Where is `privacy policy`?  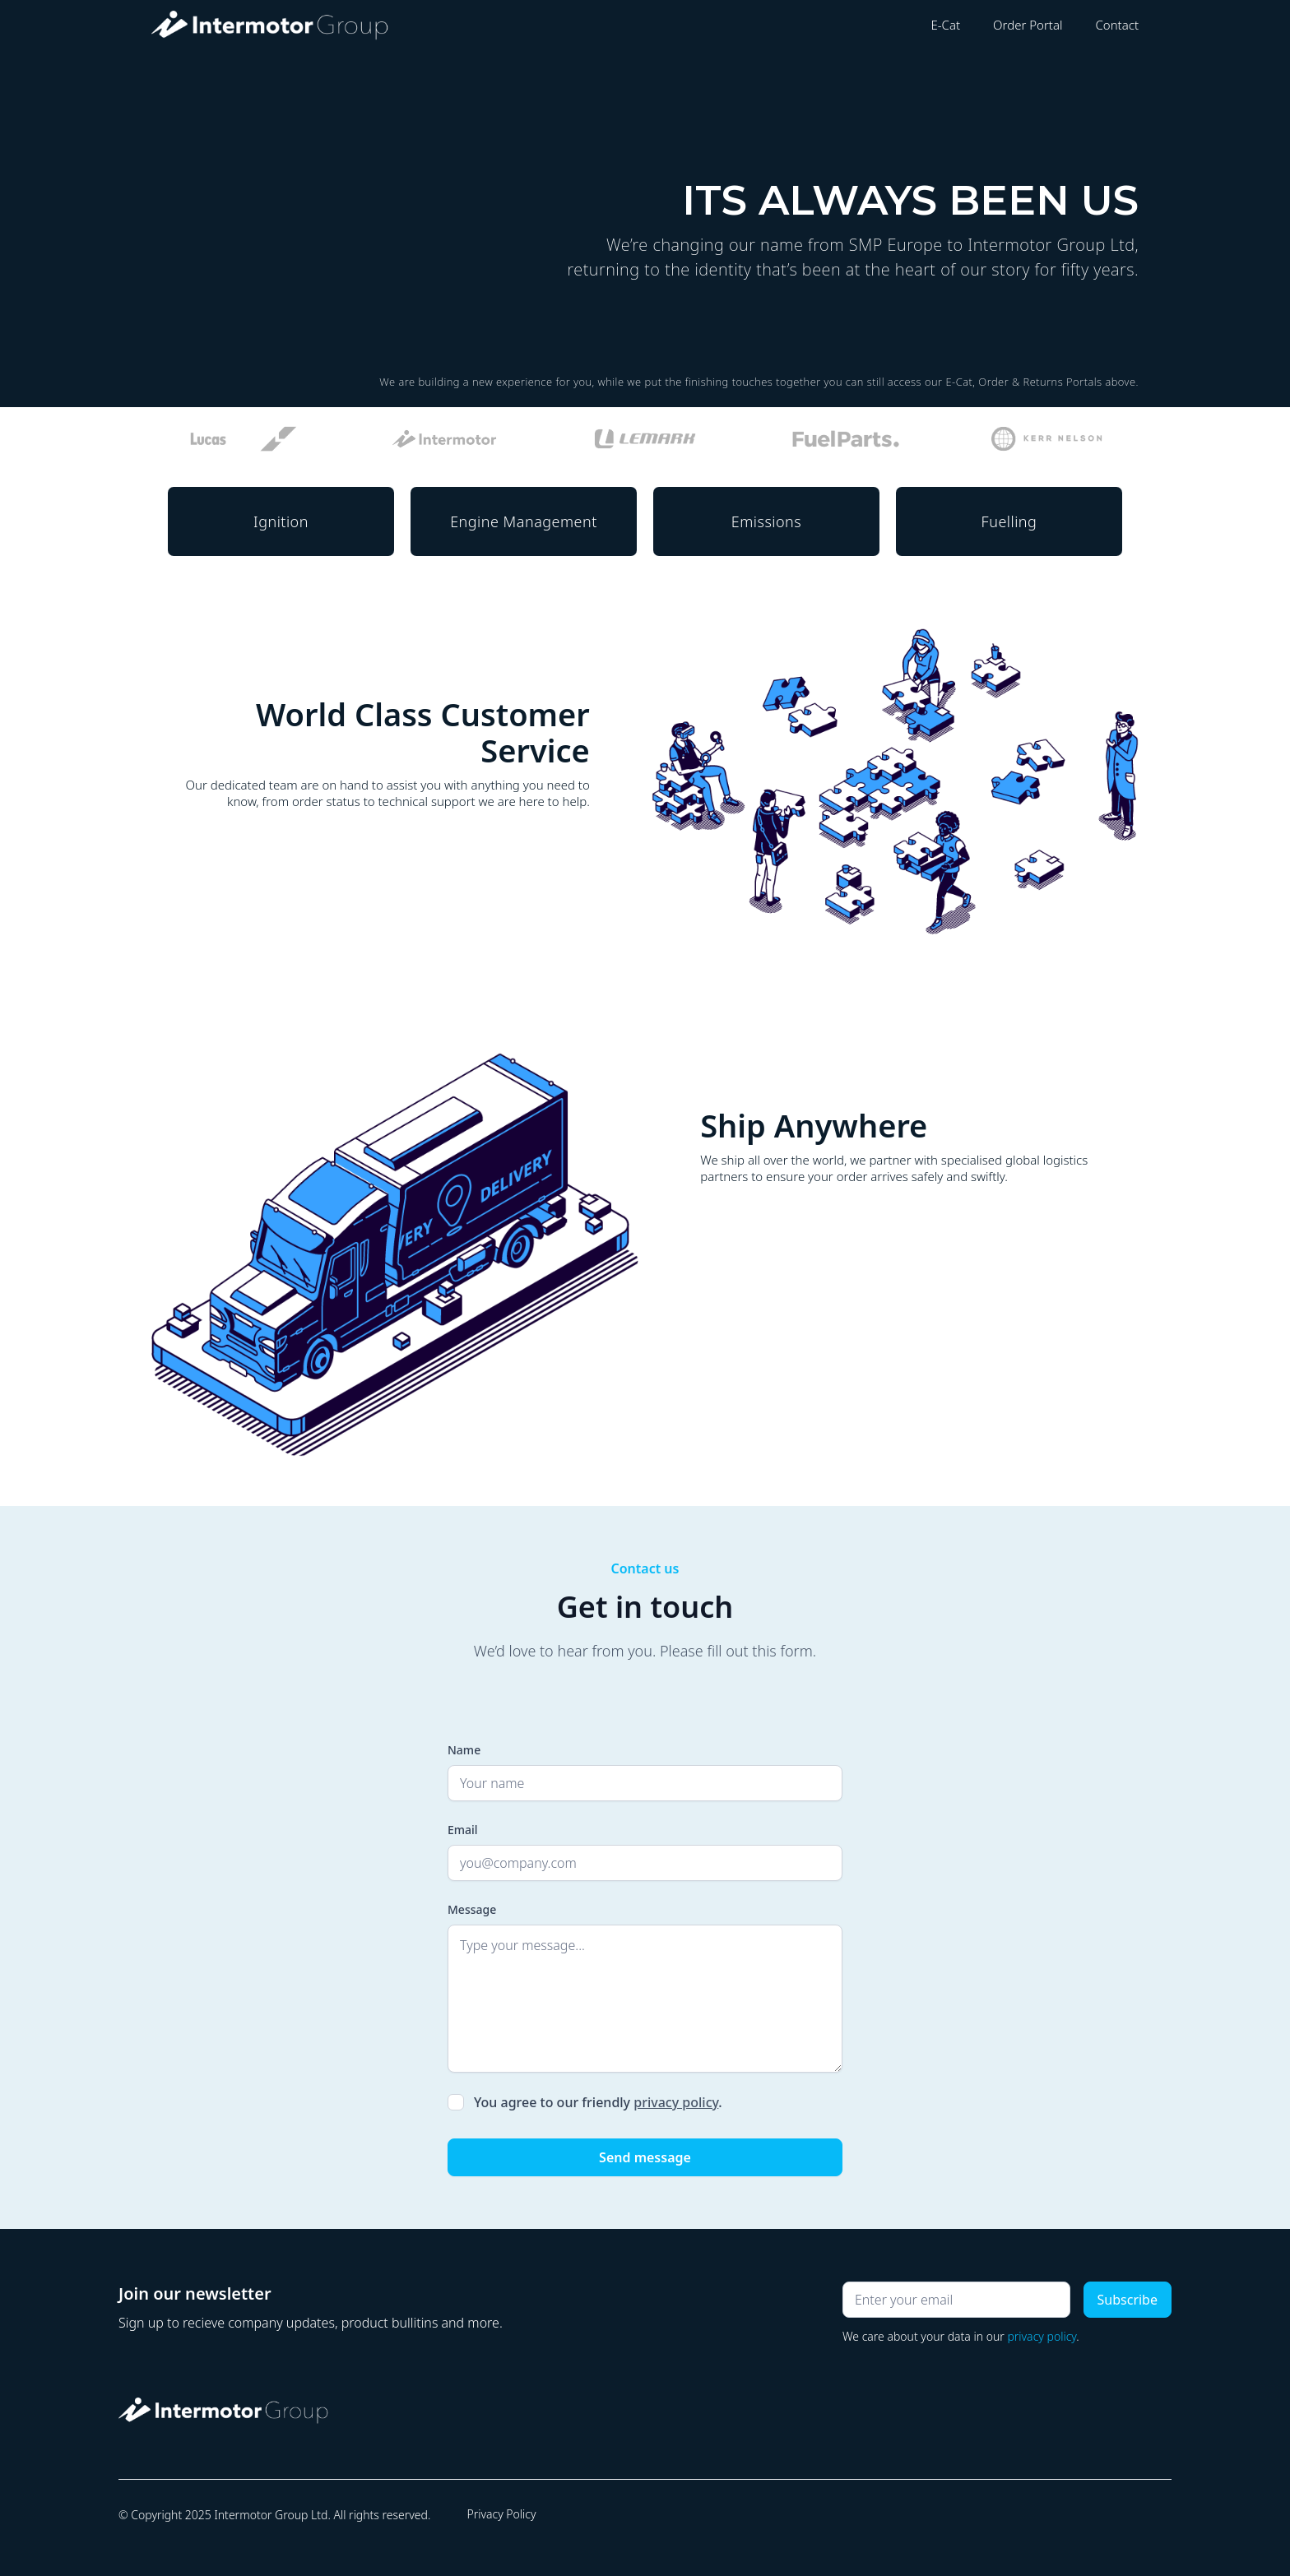 privacy policy is located at coordinates (675, 2102).